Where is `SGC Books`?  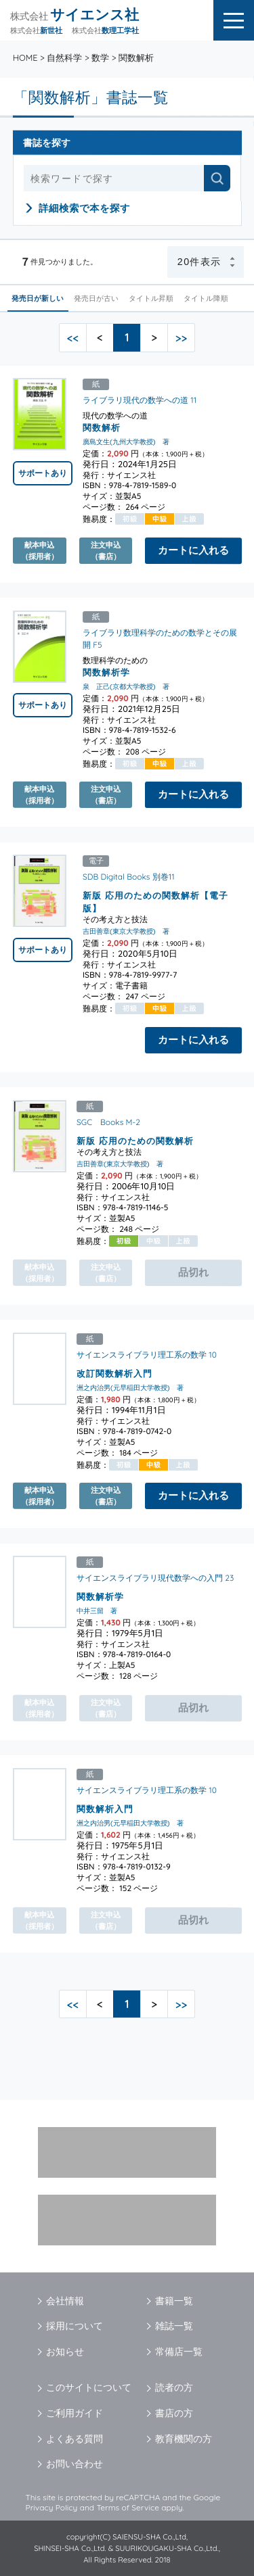
SGC Books is located at coordinates (100, 1122).